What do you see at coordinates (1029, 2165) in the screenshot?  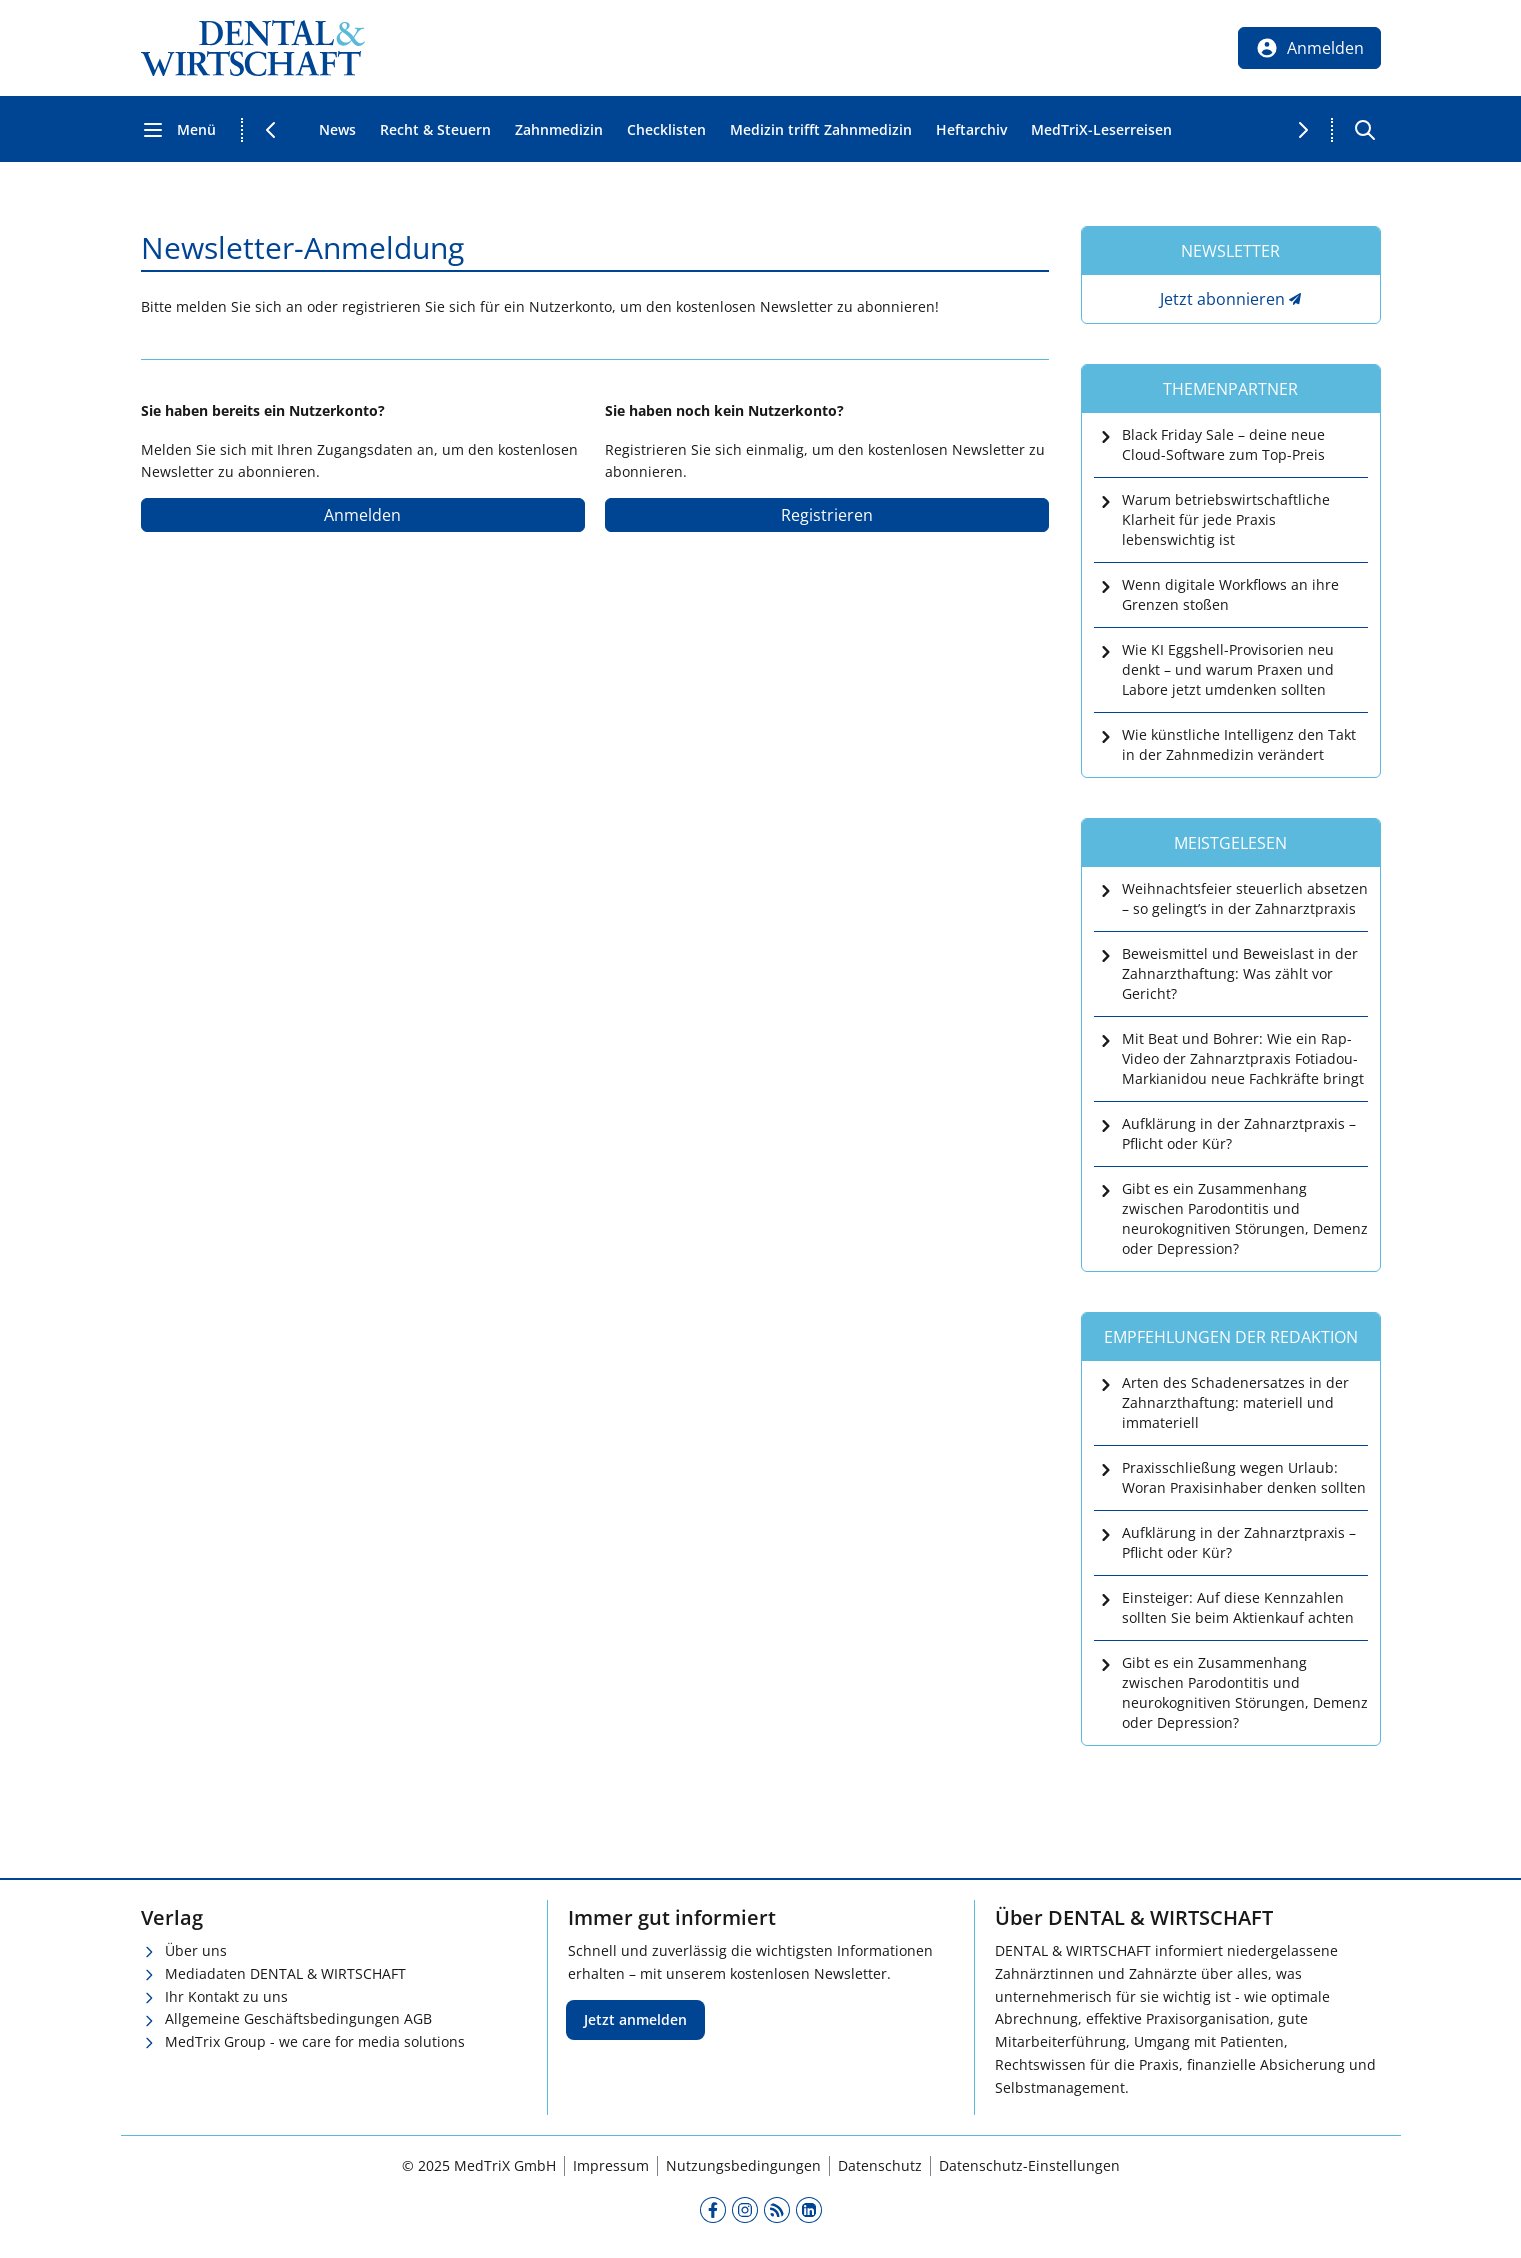 I see `Datenschutz-Einstellungen` at bounding box center [1029, 2165].